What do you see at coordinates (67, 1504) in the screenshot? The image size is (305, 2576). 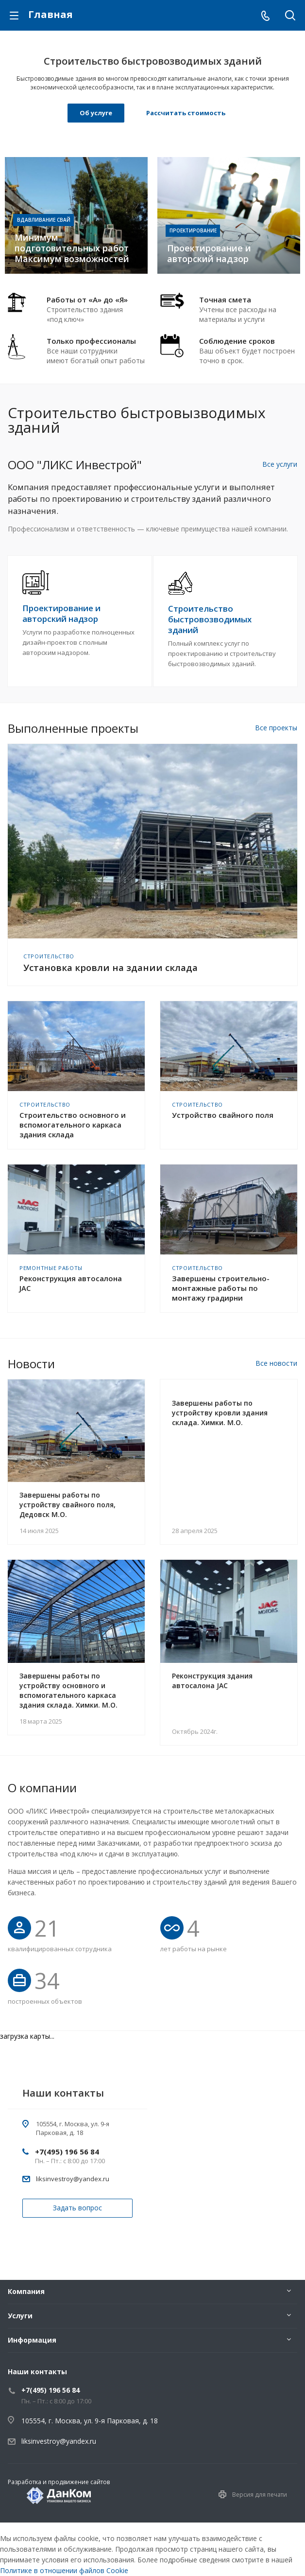 I see `Завершены работы по устройству свайного поля, Дедовск М.О.` at bounding box center [67, 1504].